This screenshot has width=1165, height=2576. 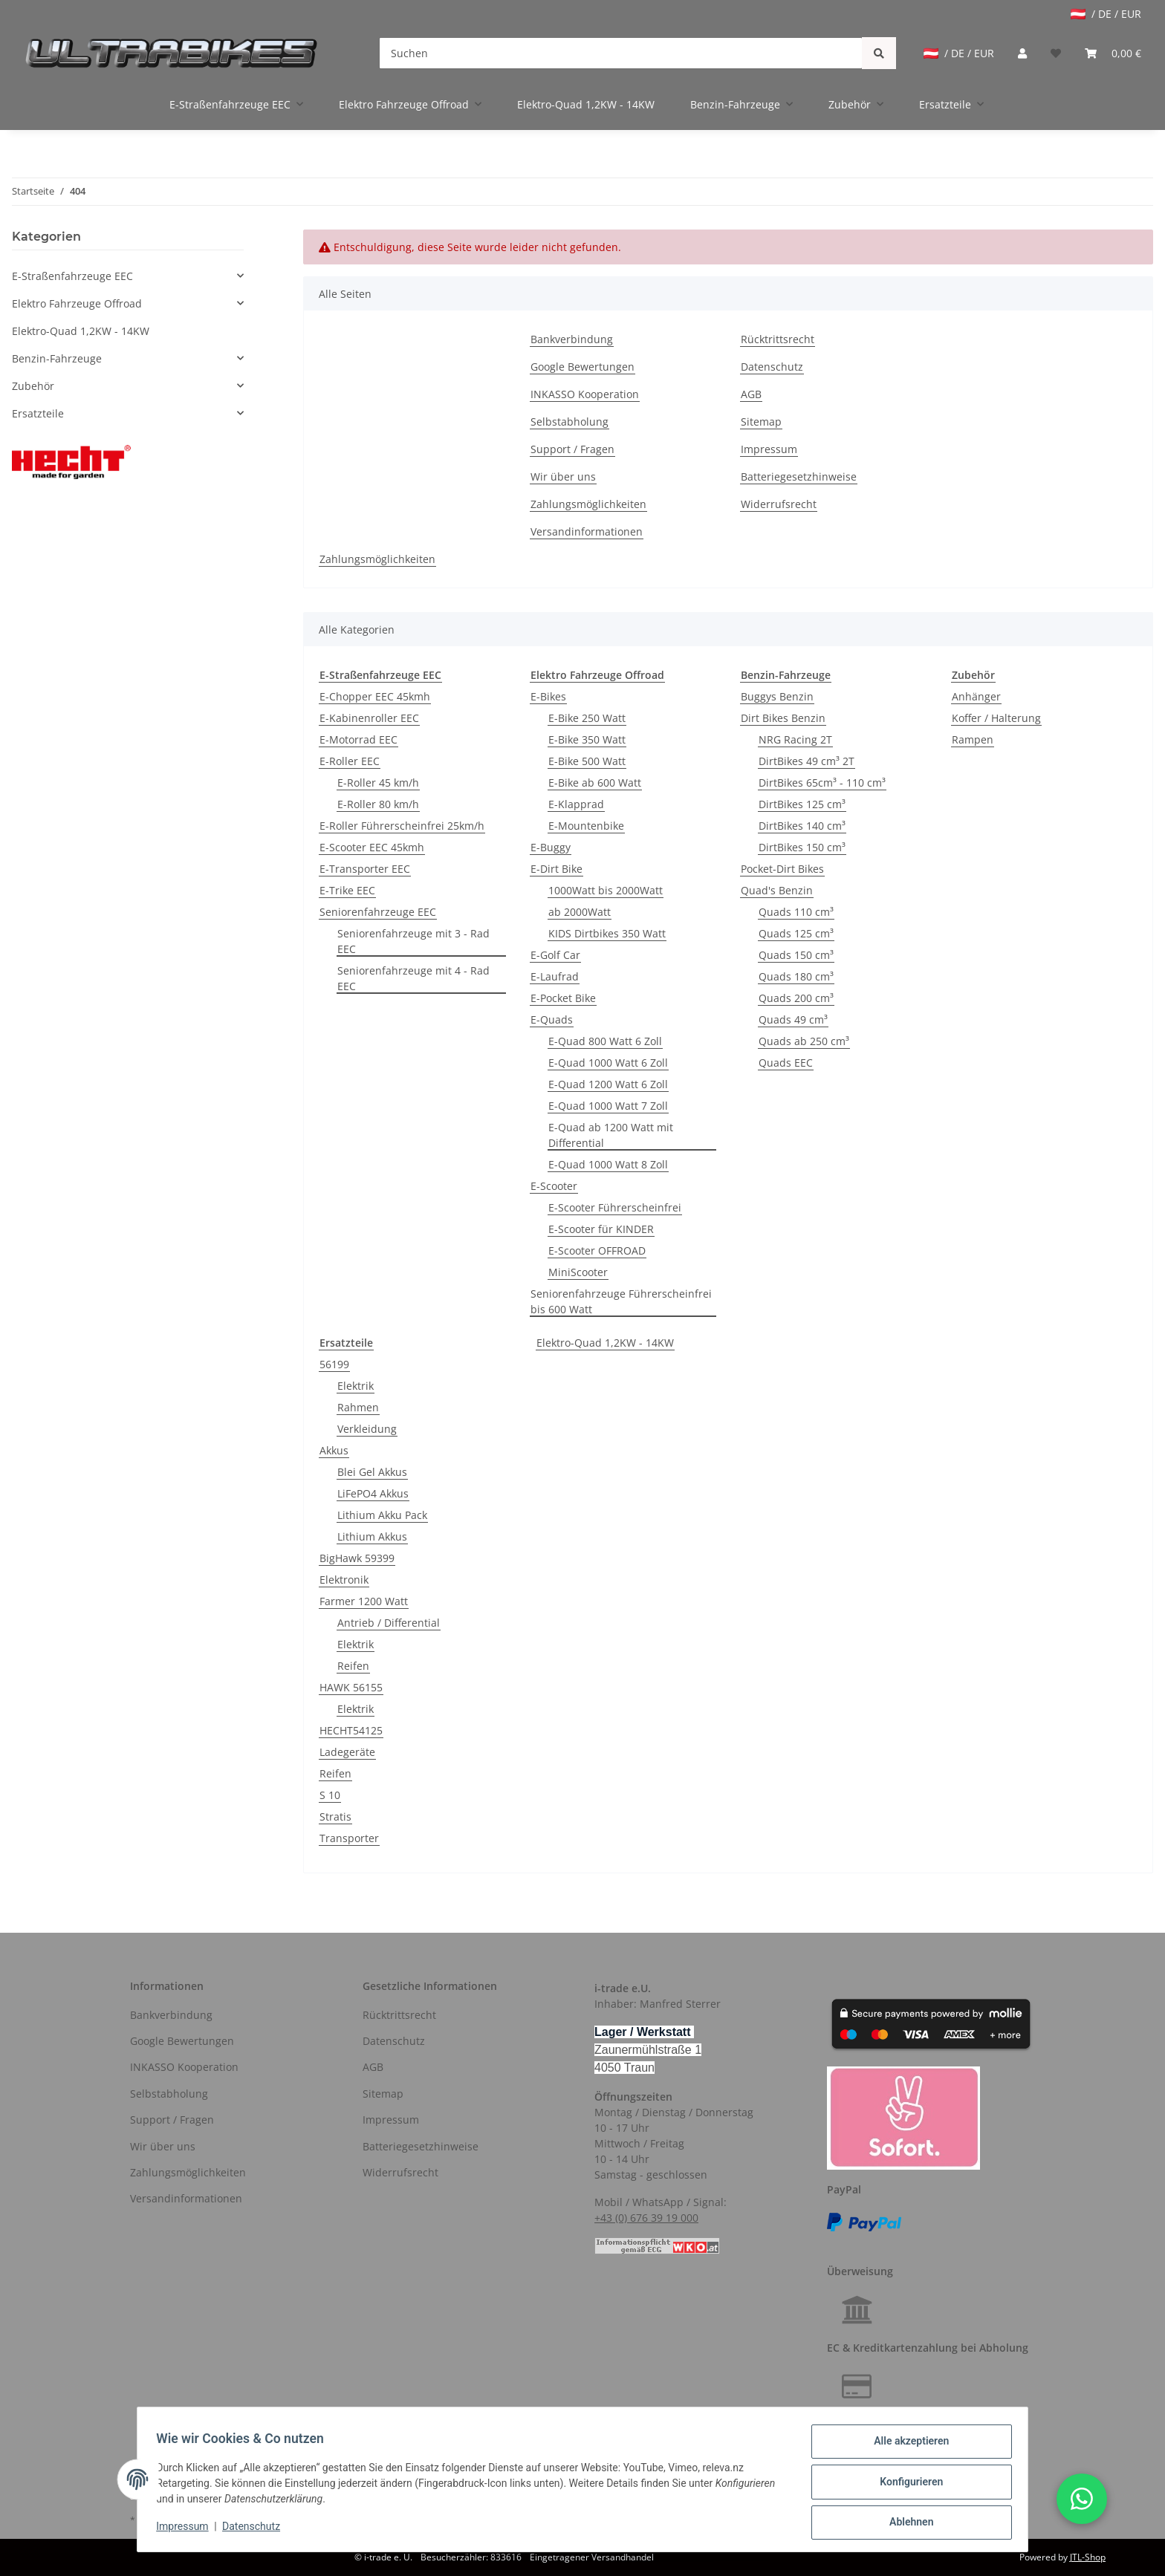 What do you see at coordinates (347, 1752) in the screenshot?
I see `Ladegeräte` at bounding box center [347, 1752].